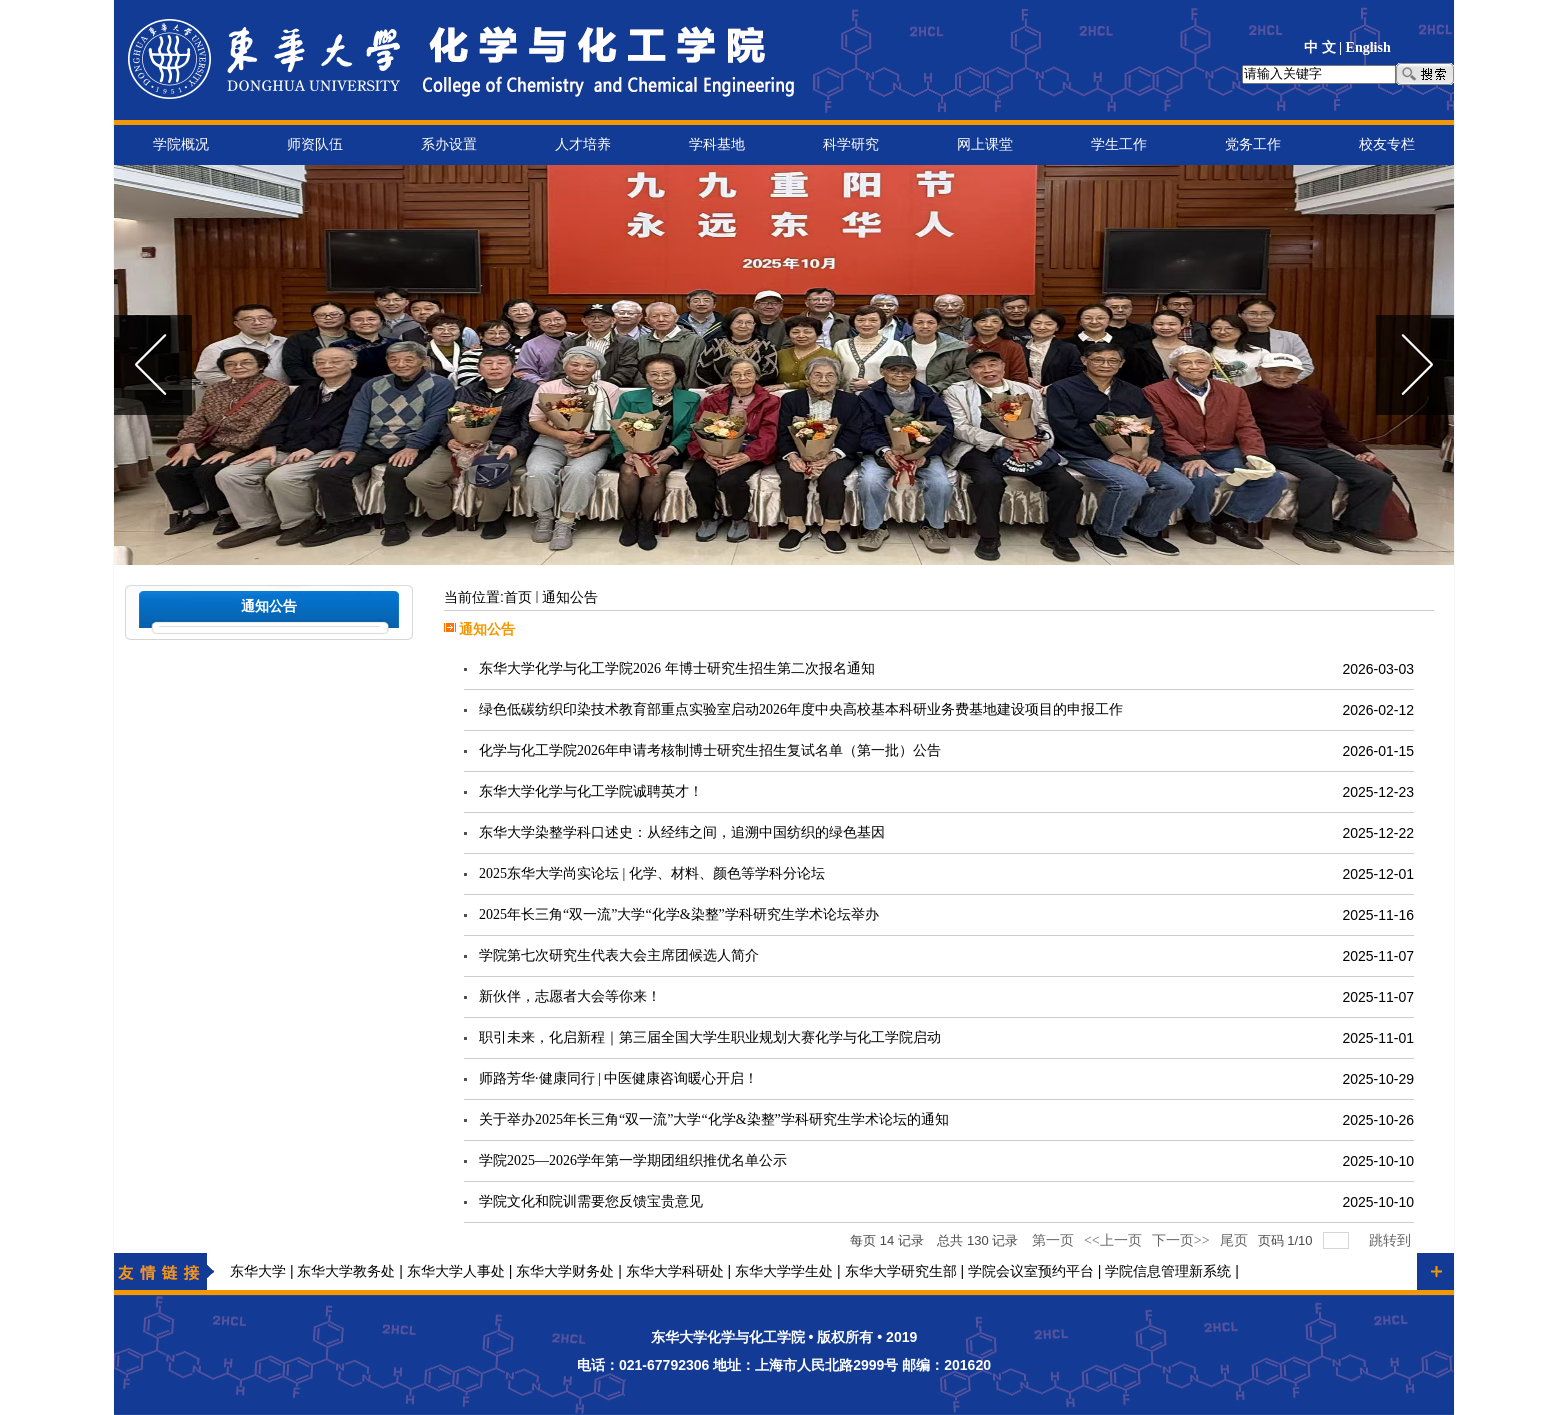 The width and height of the screenshot is (1568, 1415). I want to click on 跳转到, so click(1392, 1240).